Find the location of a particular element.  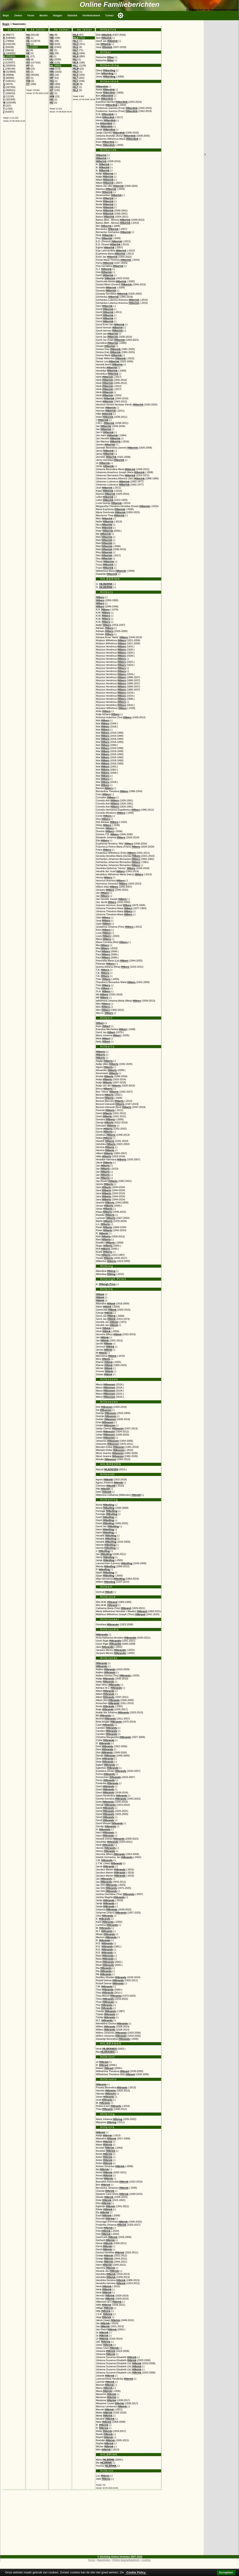

Familiedrukwerk is located at coordinates (91, 15).